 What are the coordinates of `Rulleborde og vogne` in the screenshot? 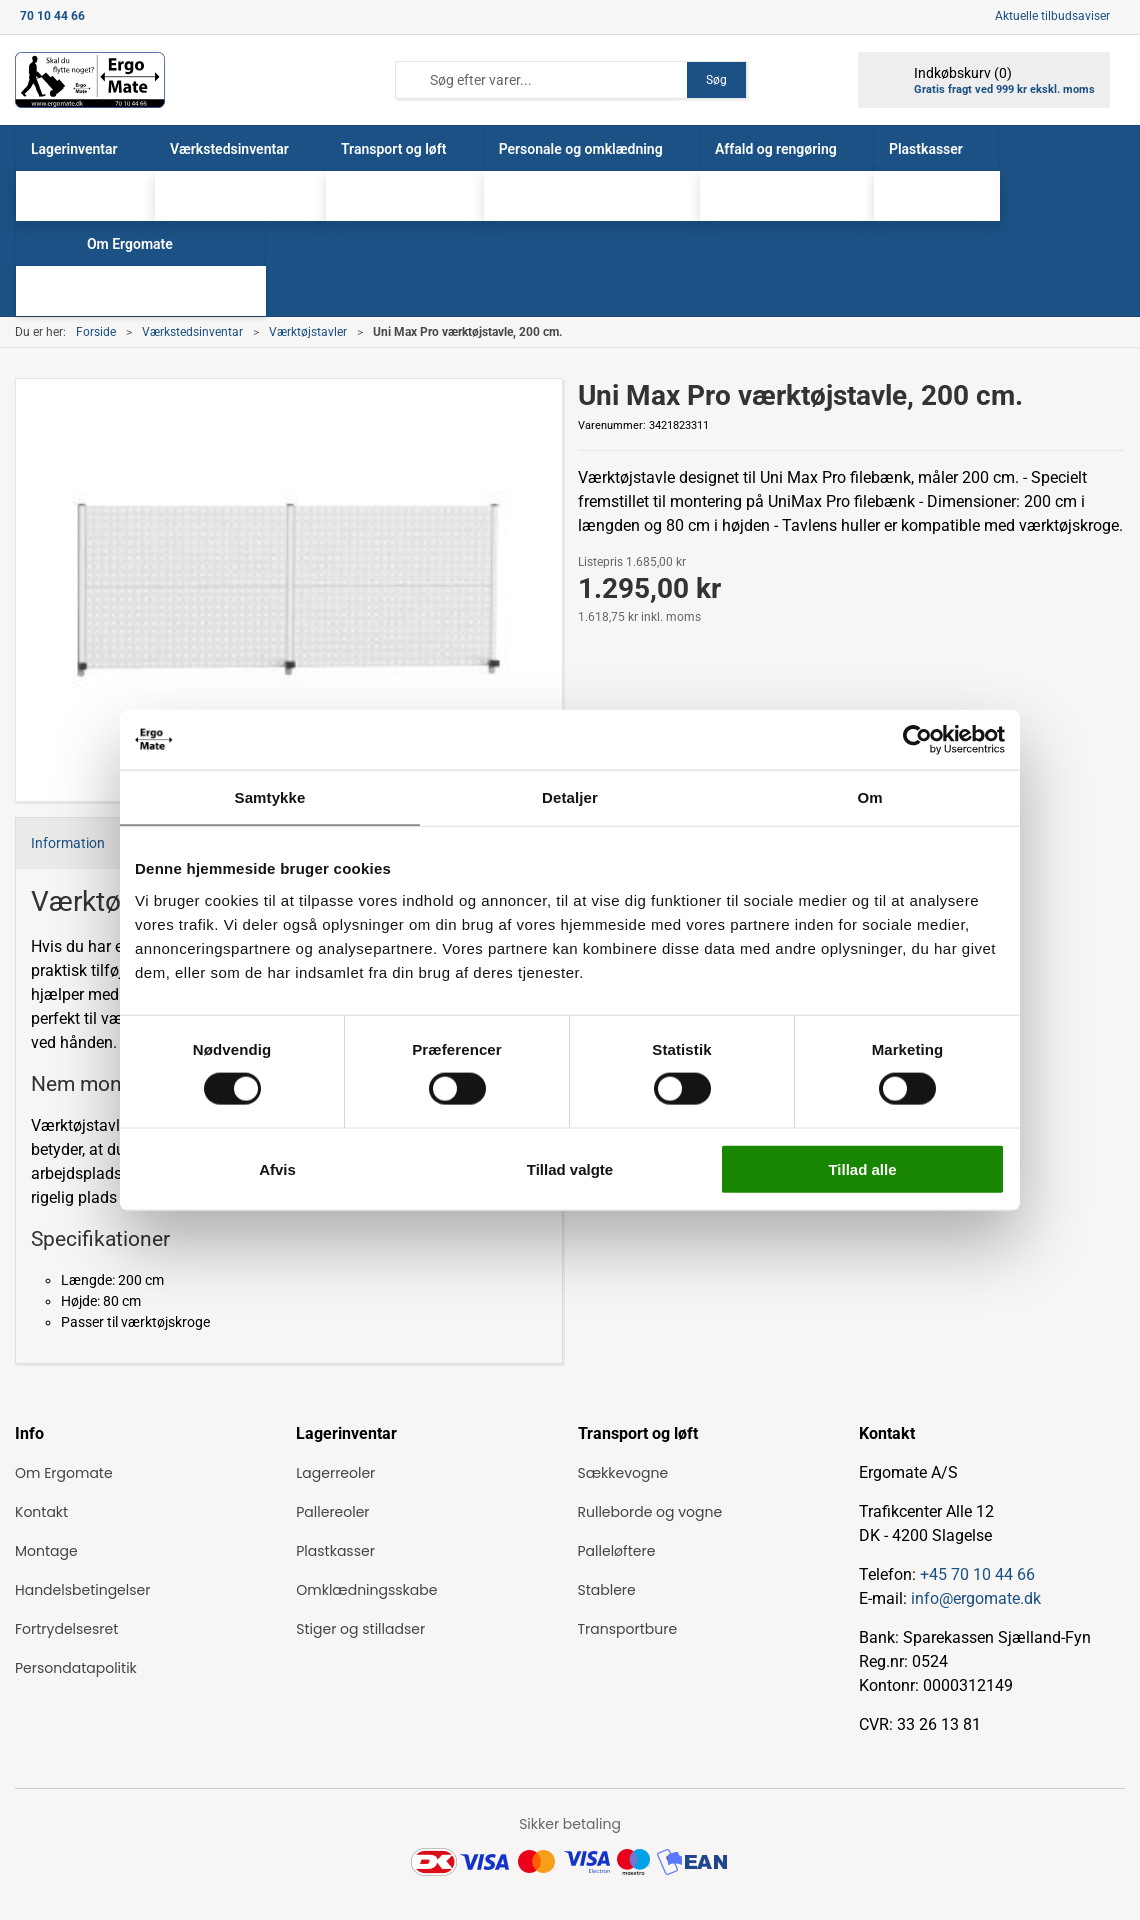 It's located at (650, 1512).